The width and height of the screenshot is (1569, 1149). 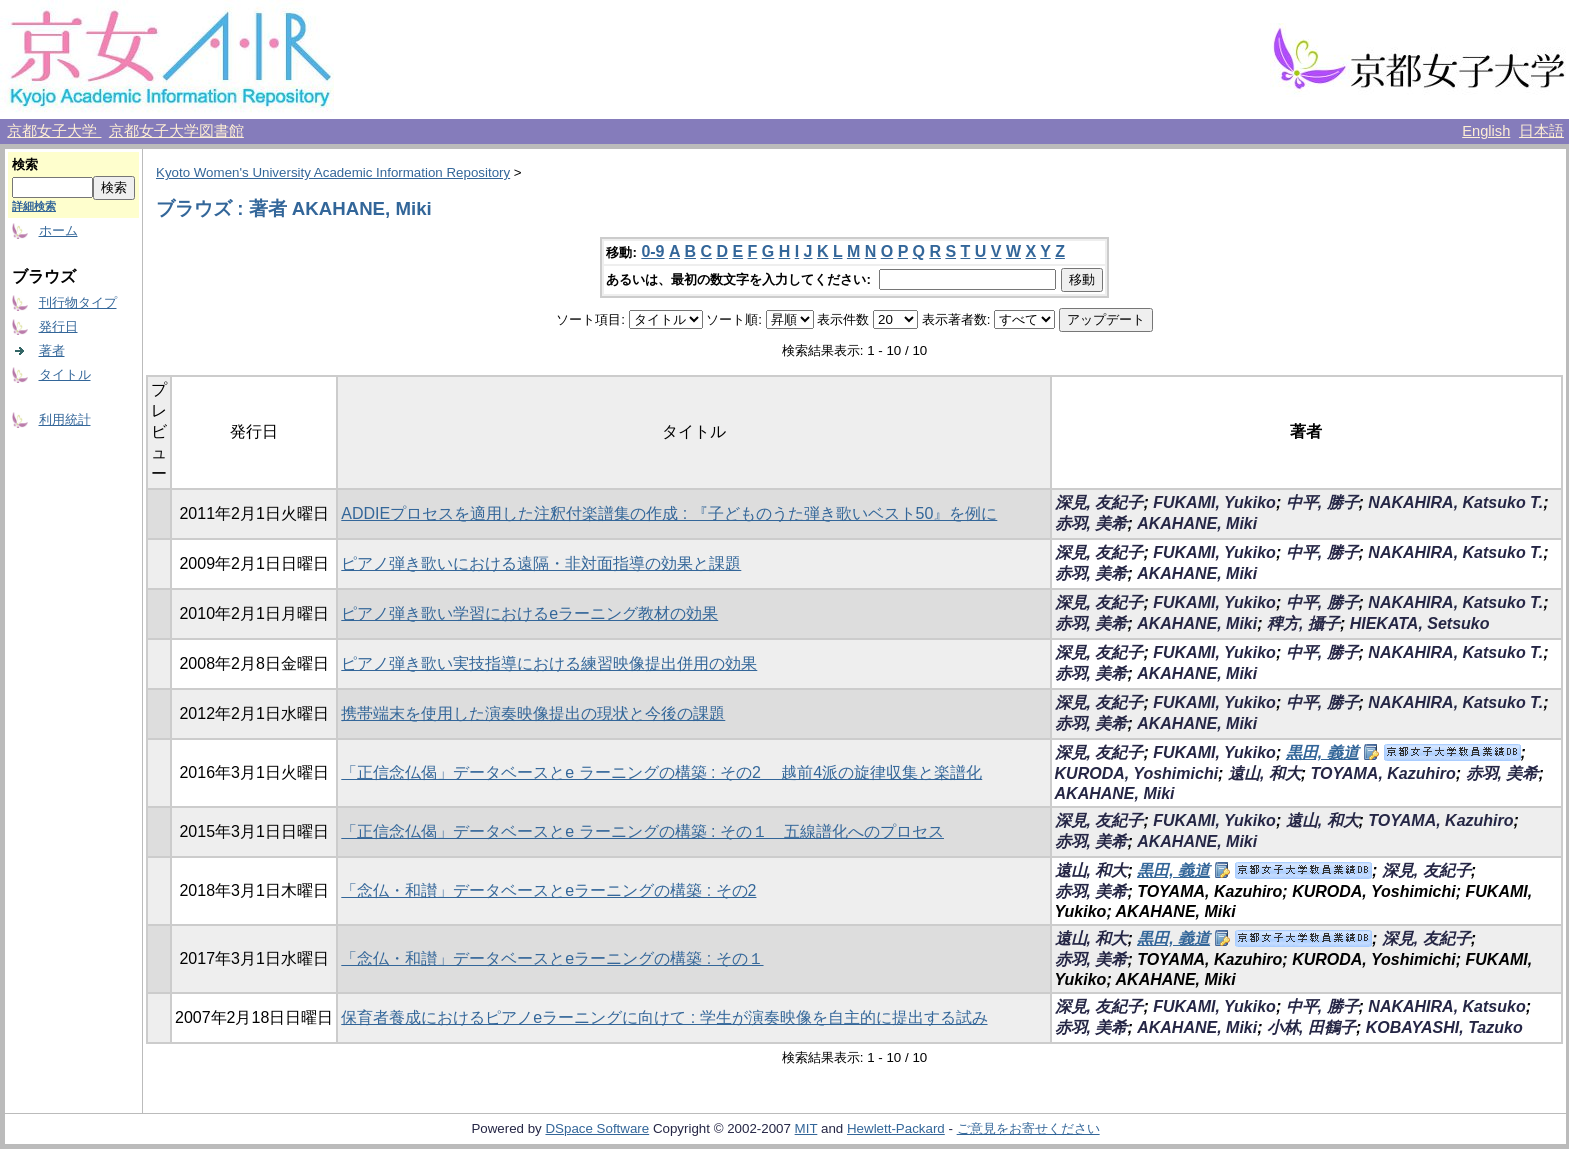 I want to click on Hewlett-Packard, so click(x=896, y=1128).